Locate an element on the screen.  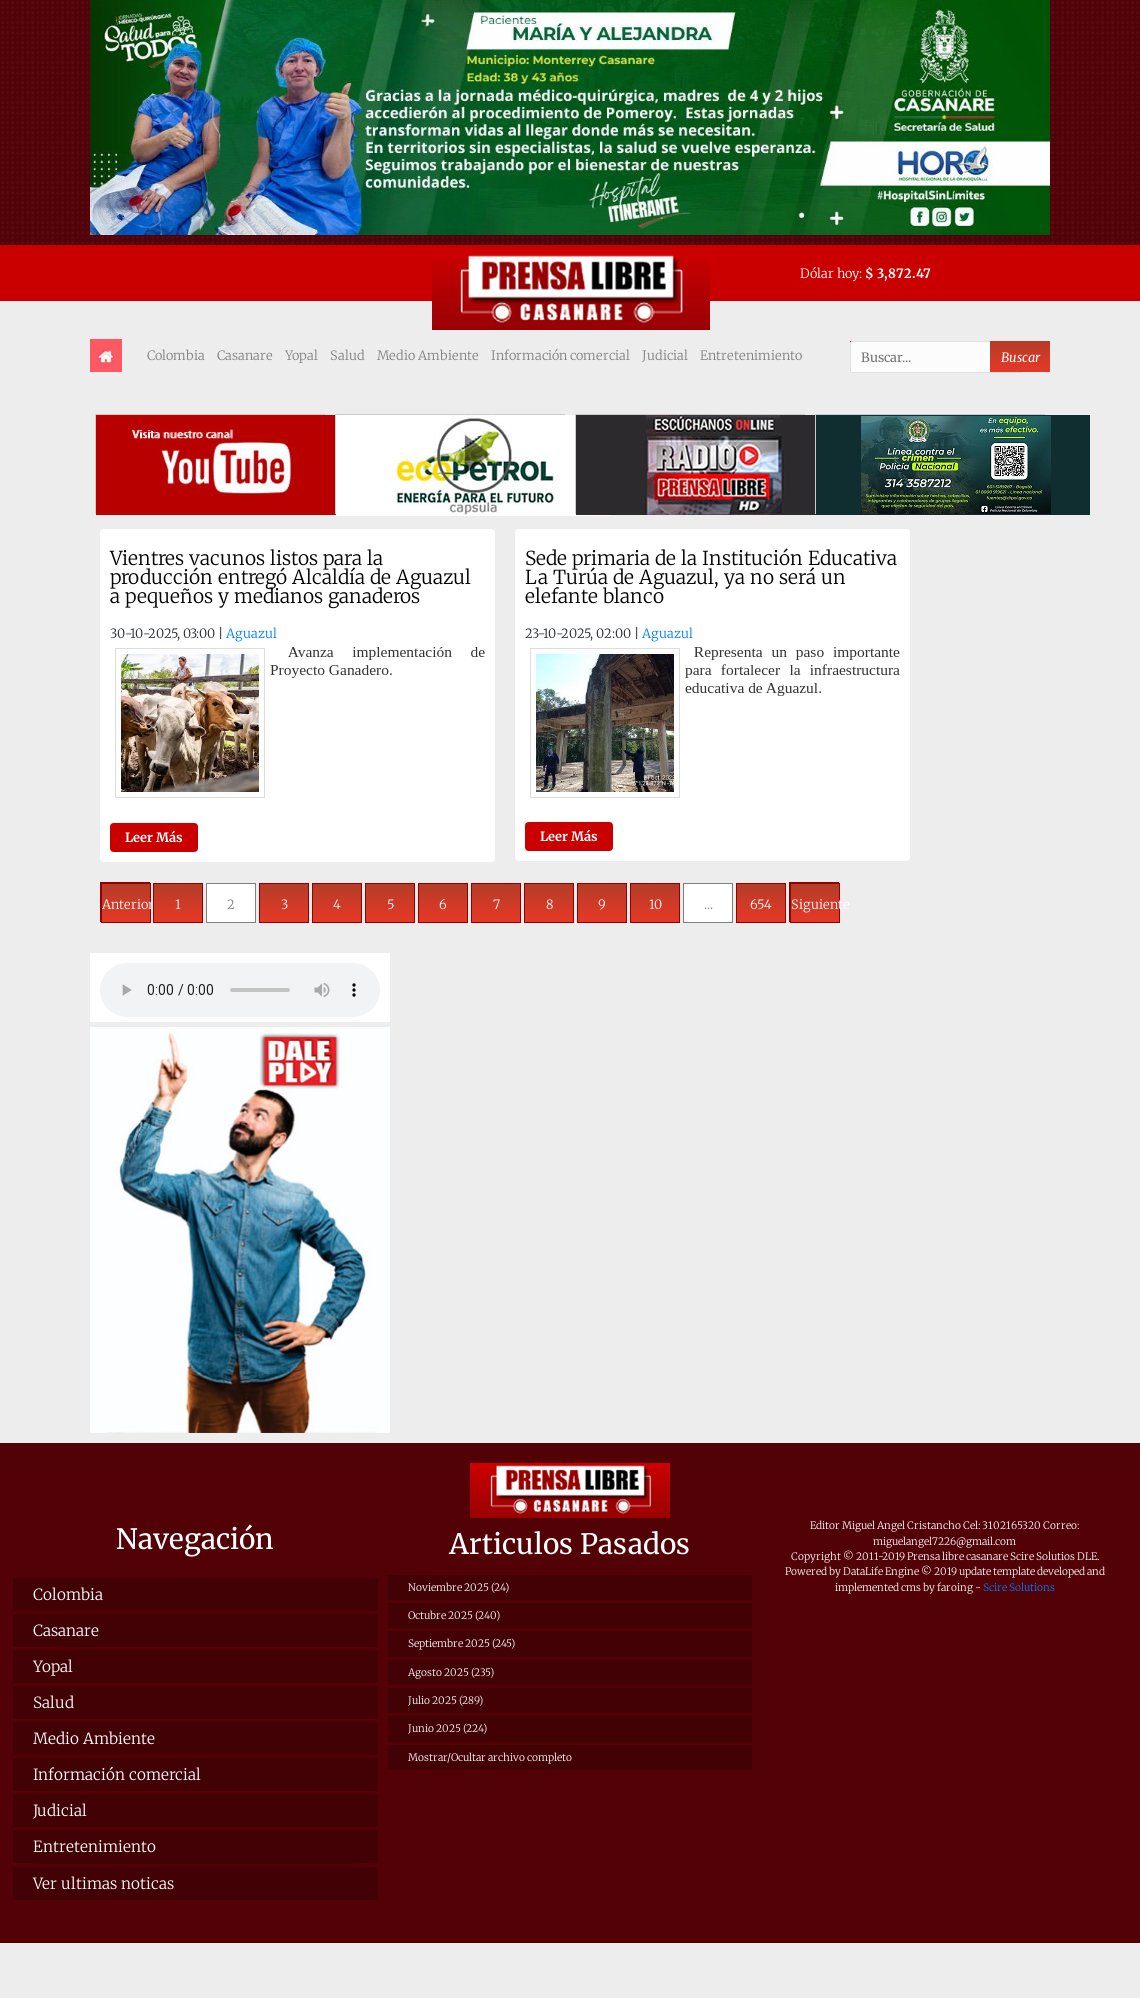
Leer Más is located at coordinates (154, 837).